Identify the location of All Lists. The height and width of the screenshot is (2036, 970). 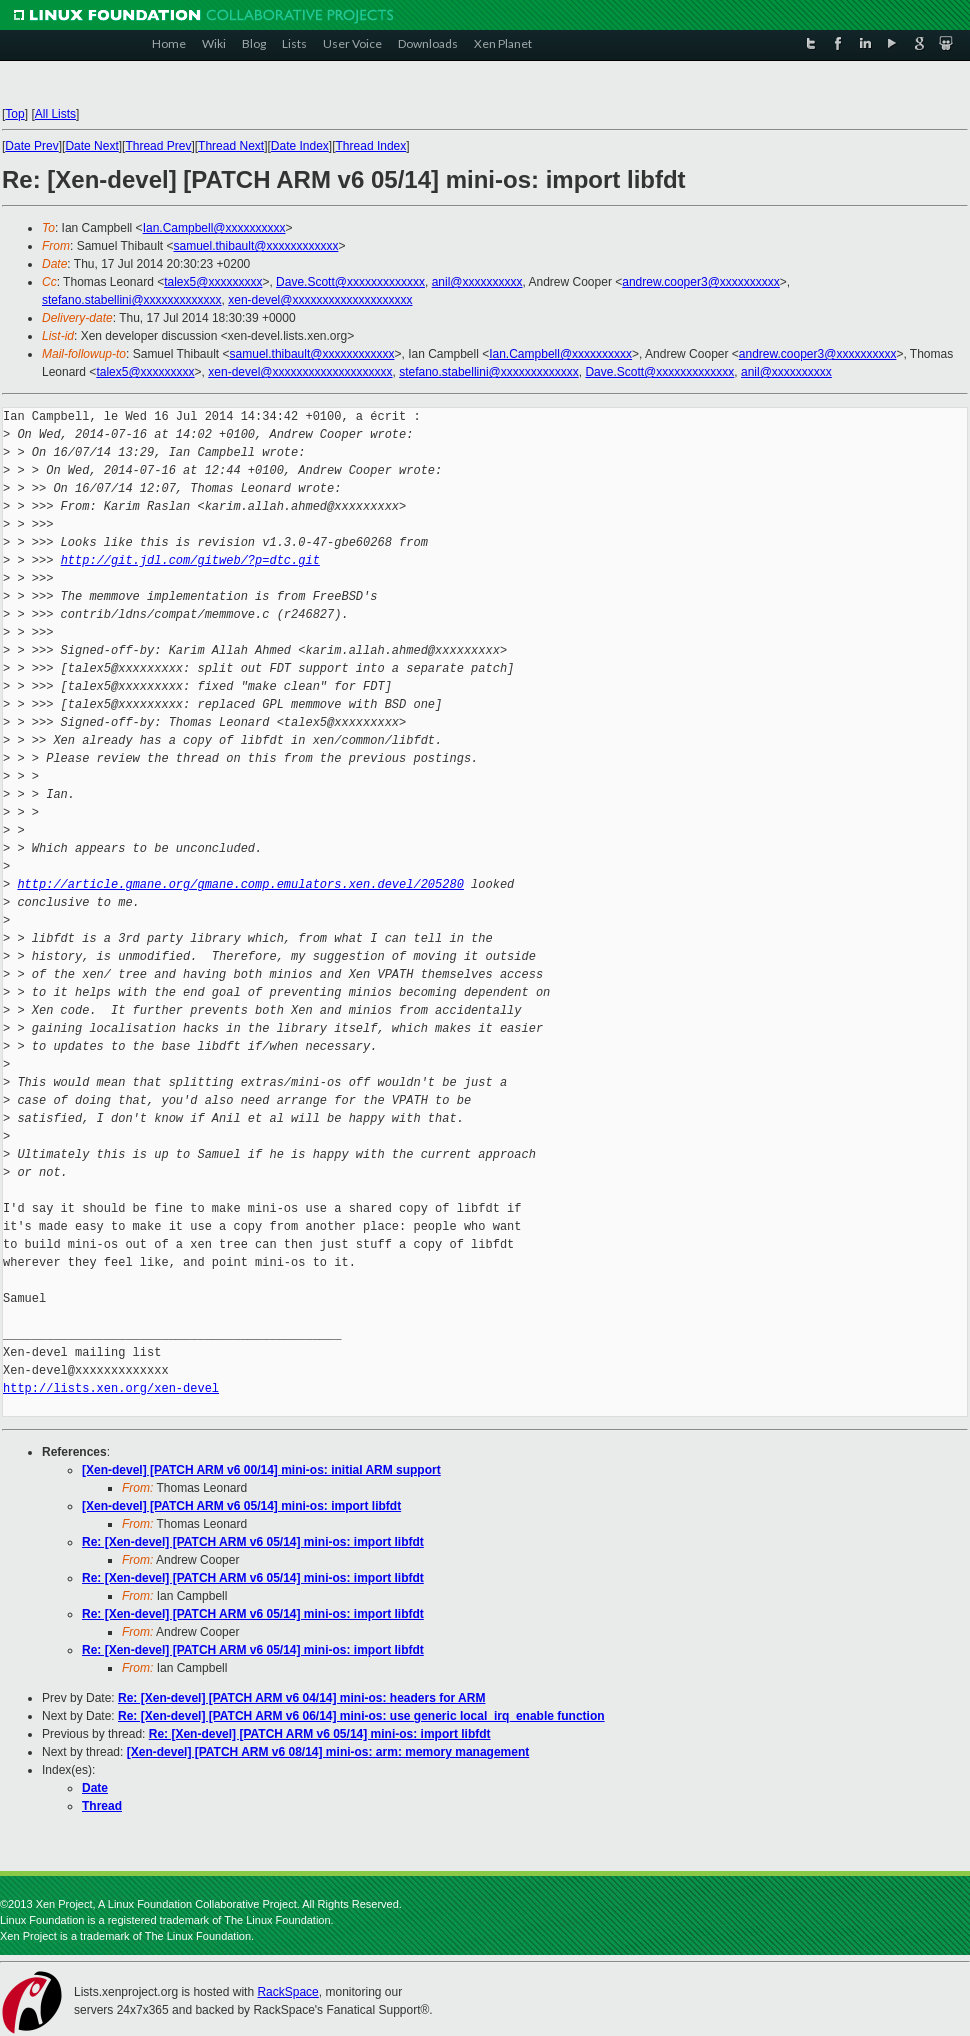
(55, 114).